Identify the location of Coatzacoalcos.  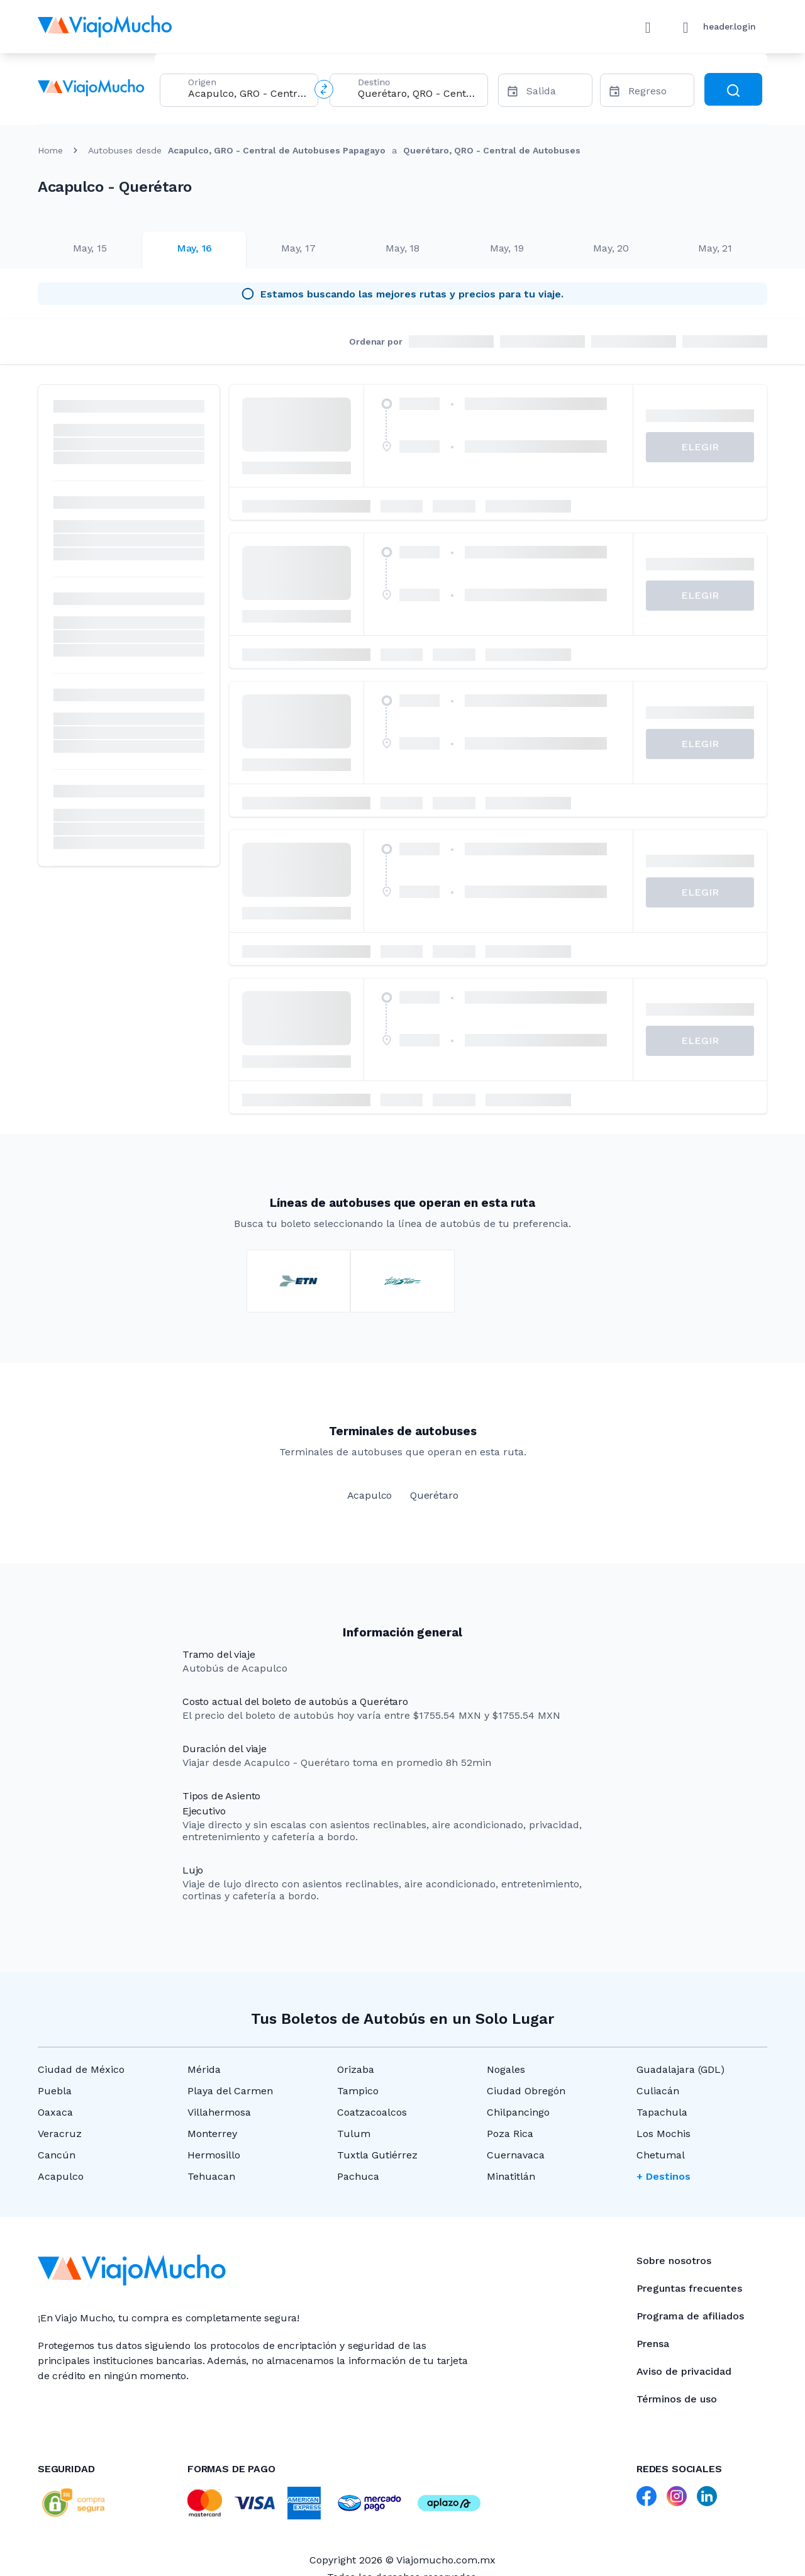
(372, 2112).